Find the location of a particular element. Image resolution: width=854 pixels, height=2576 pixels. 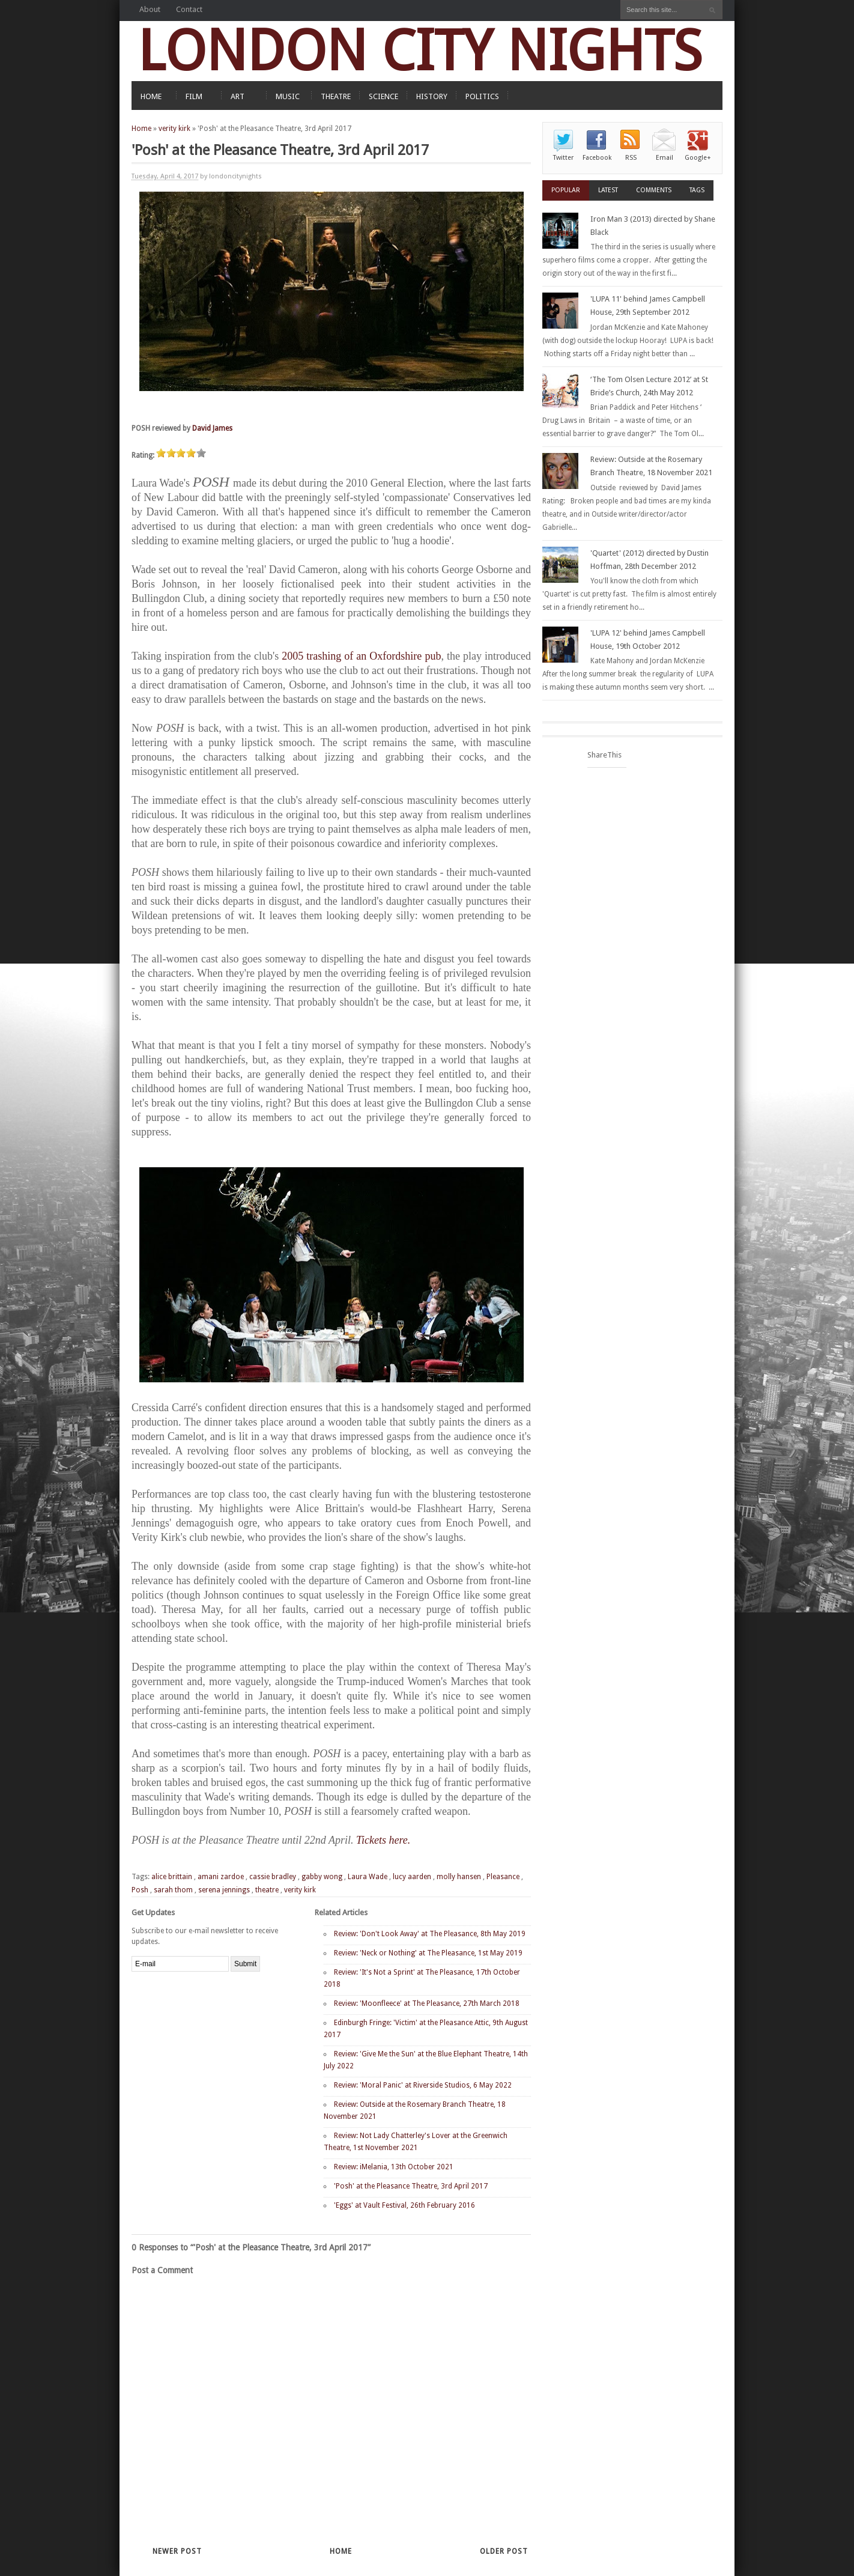

THEATRE is located at coordinates (336, 96).